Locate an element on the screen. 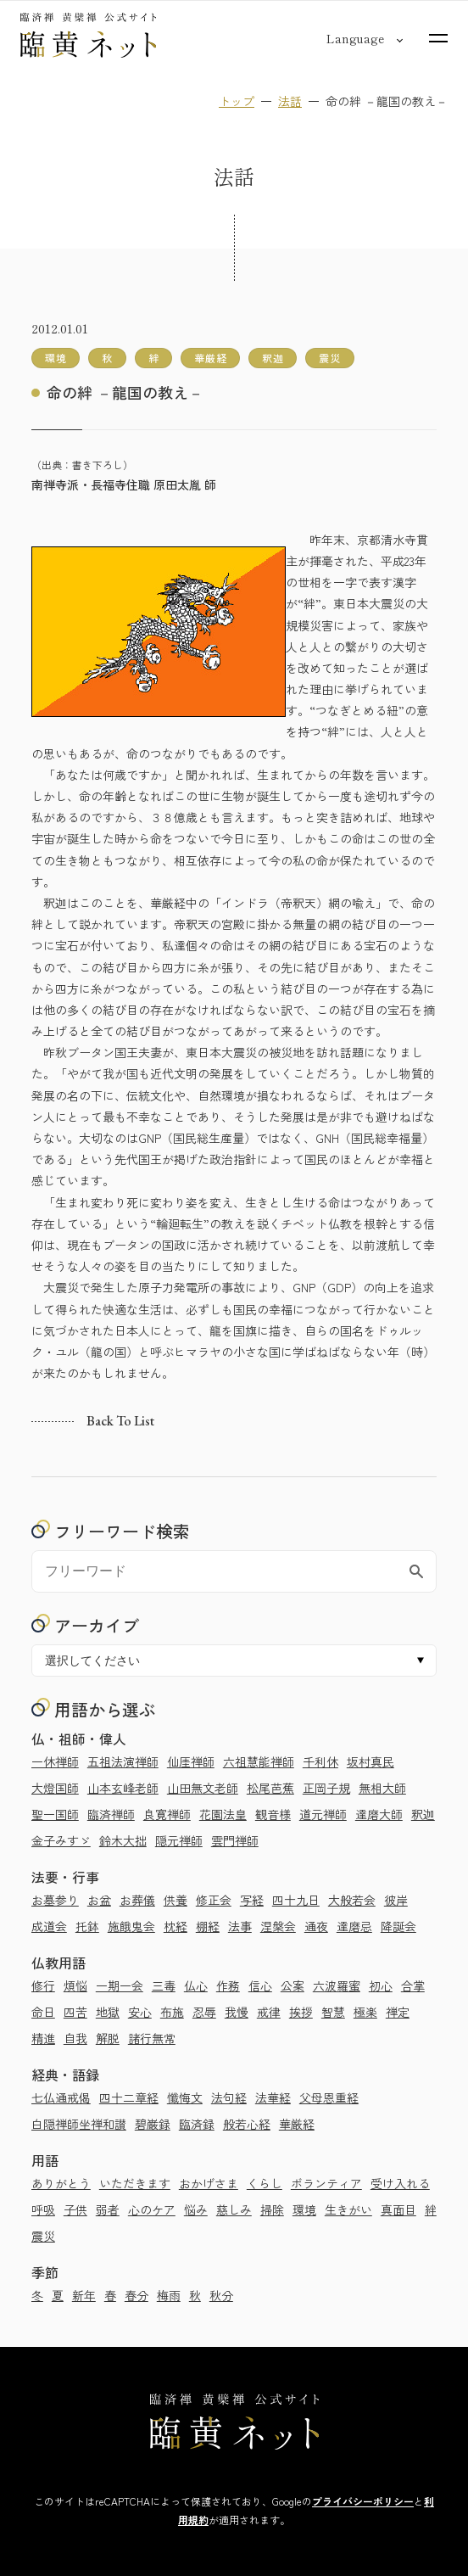 This screenshot has height=2576, width=468. 托鉢 is located at coordinates (87, 1926).